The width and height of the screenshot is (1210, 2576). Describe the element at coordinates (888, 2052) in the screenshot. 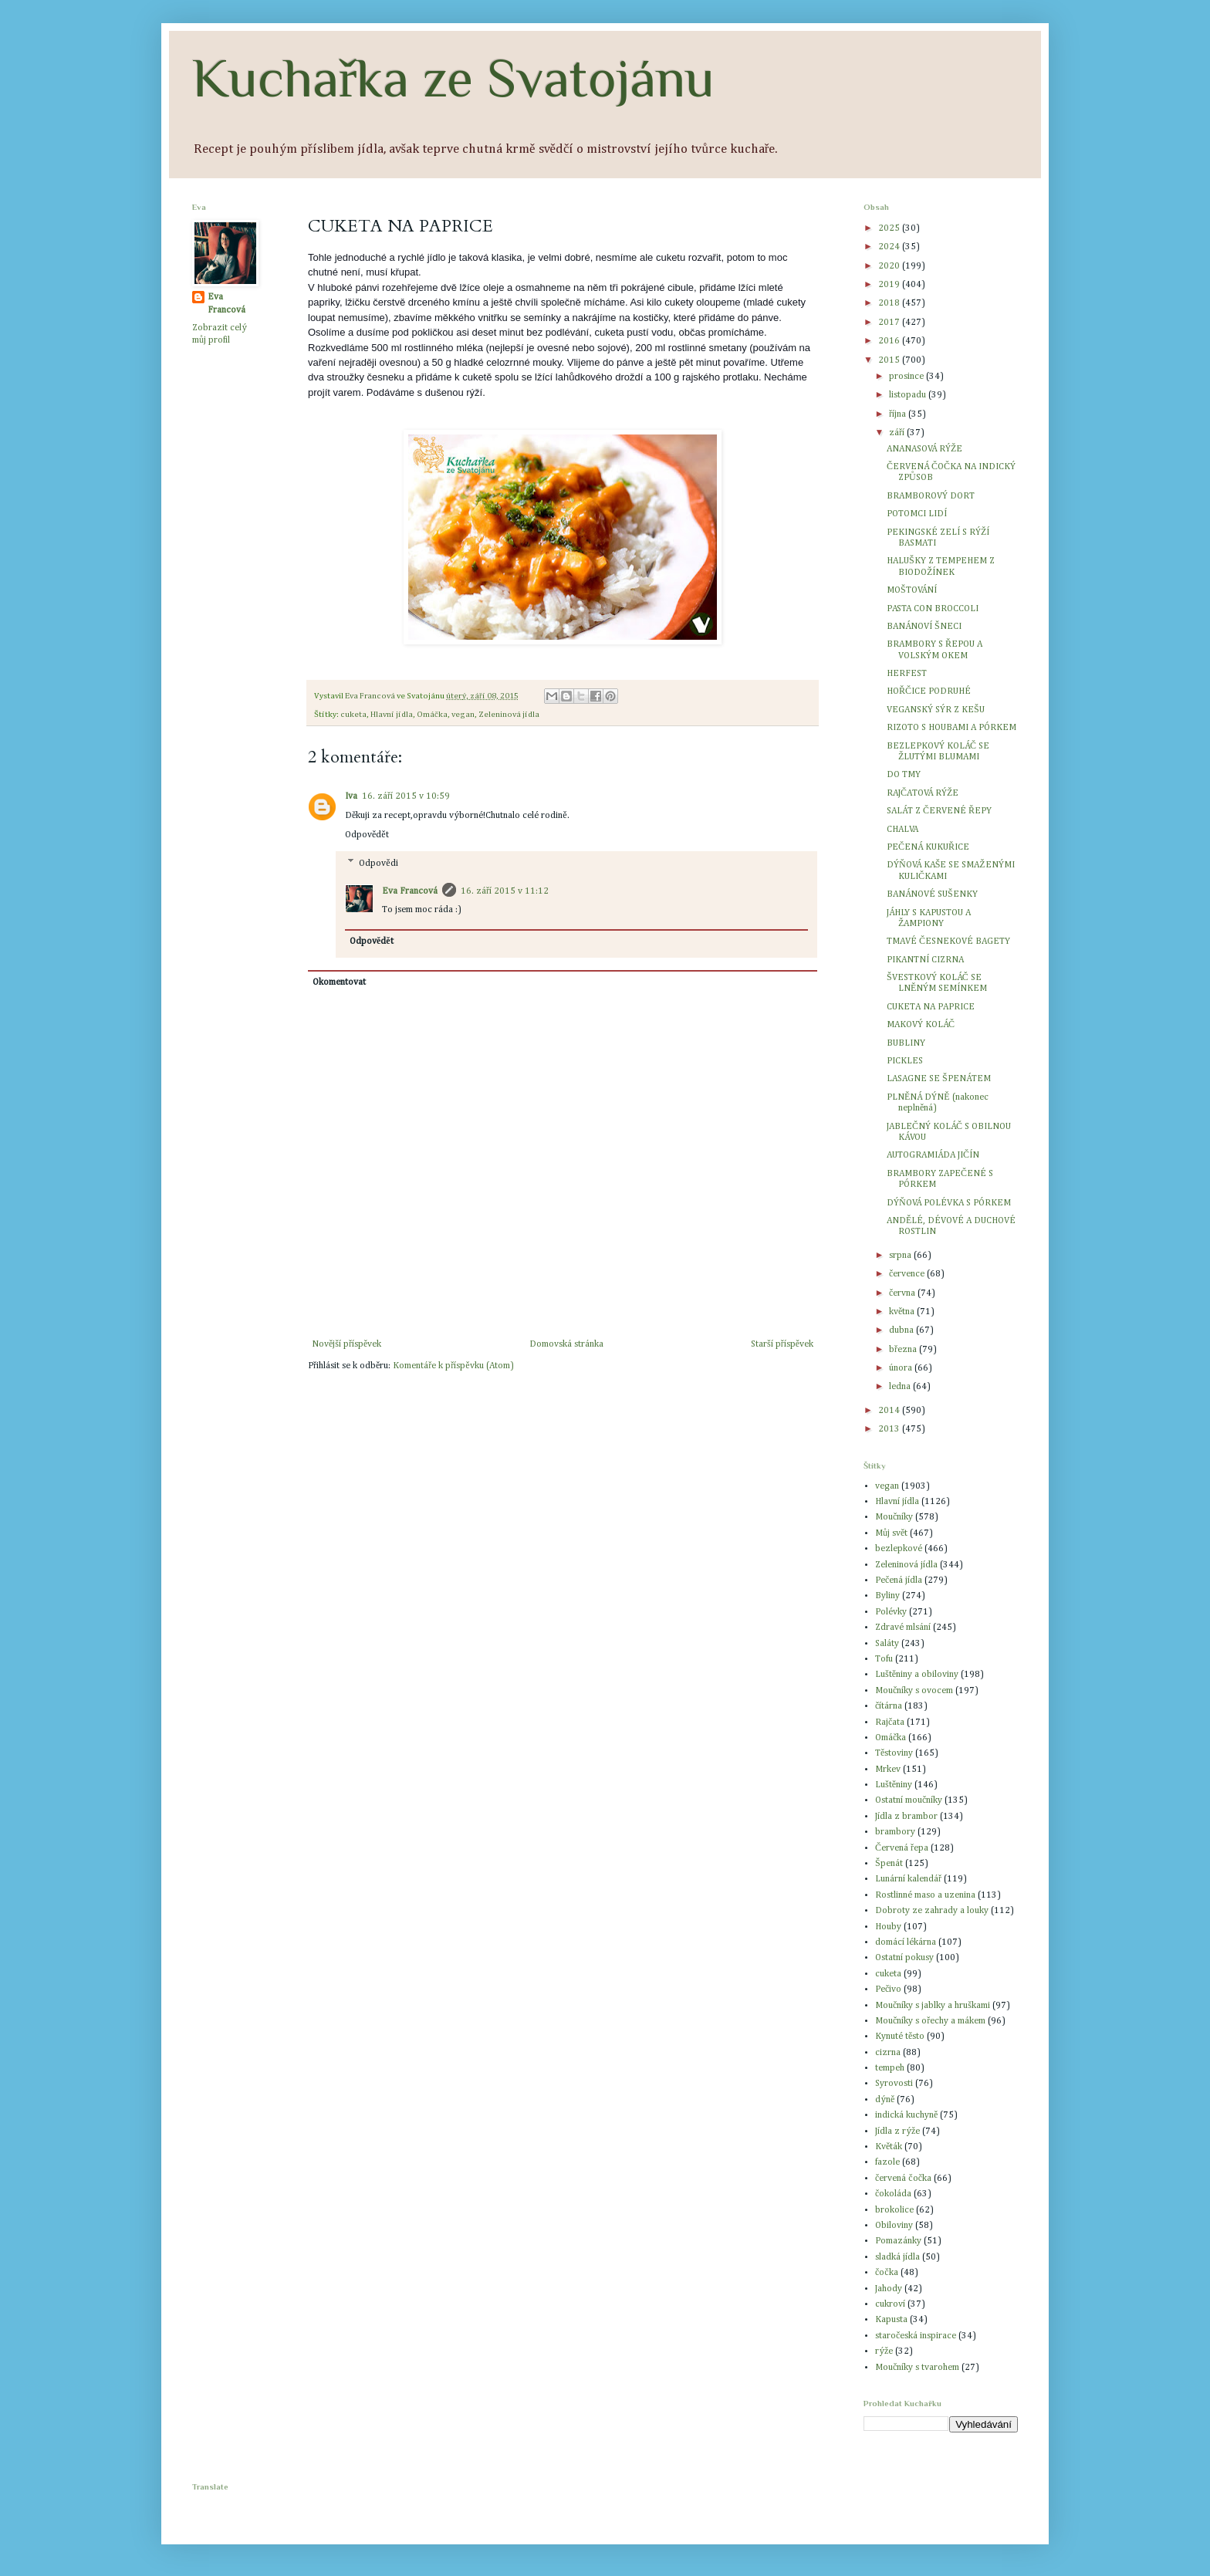

I see `cizrna` at that location.